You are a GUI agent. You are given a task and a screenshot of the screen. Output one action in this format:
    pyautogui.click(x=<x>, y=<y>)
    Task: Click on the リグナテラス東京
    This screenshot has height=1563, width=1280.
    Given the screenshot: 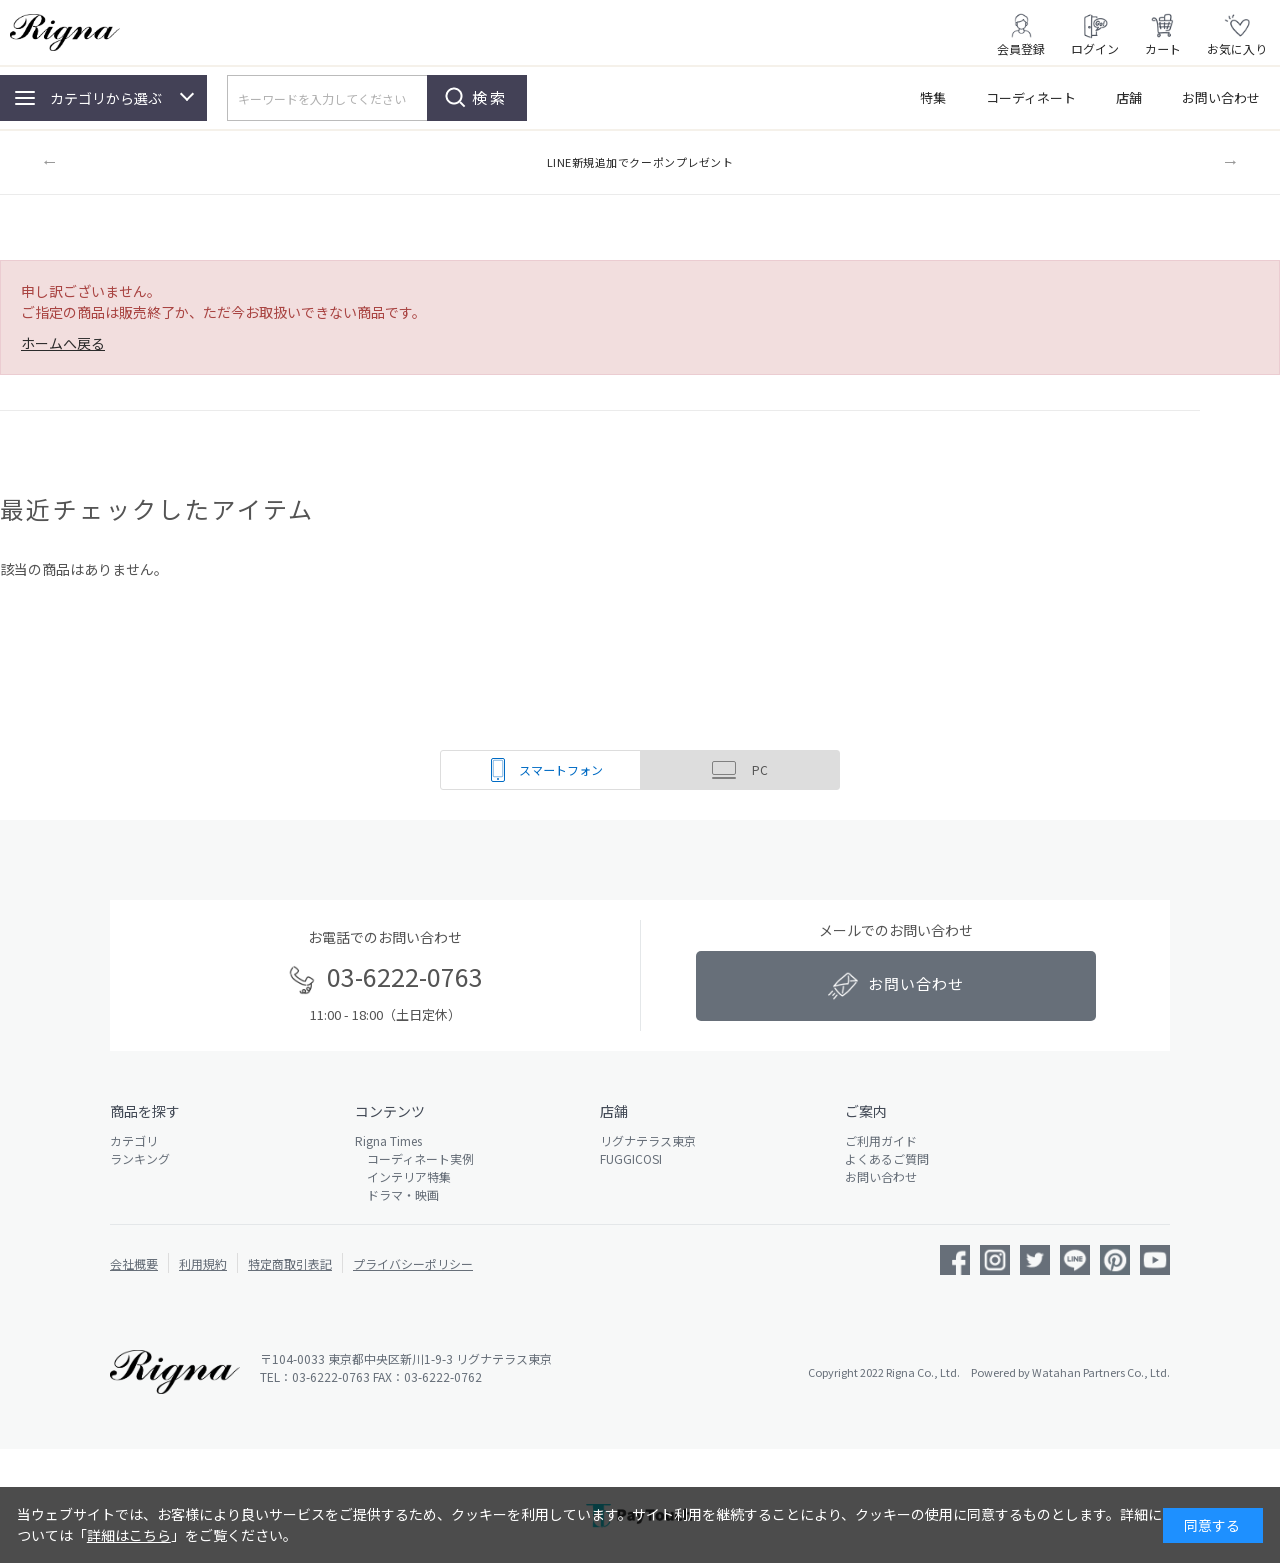 What is the action you would take?
    pyautogui.click(x=648, y=1140)
    